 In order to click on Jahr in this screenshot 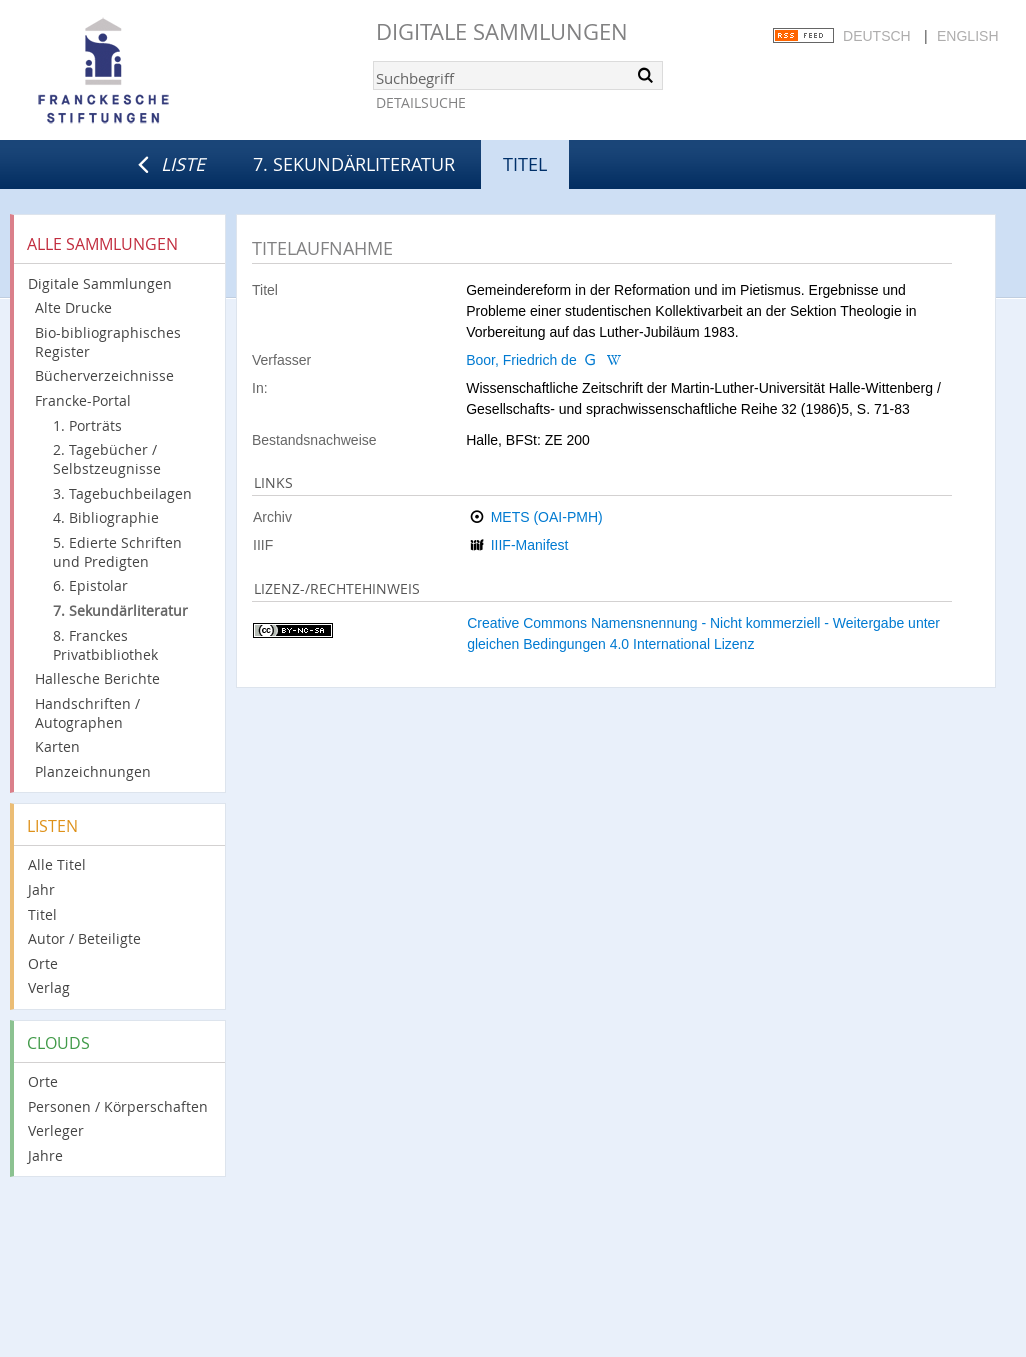, I will do `click(41, 889)`.